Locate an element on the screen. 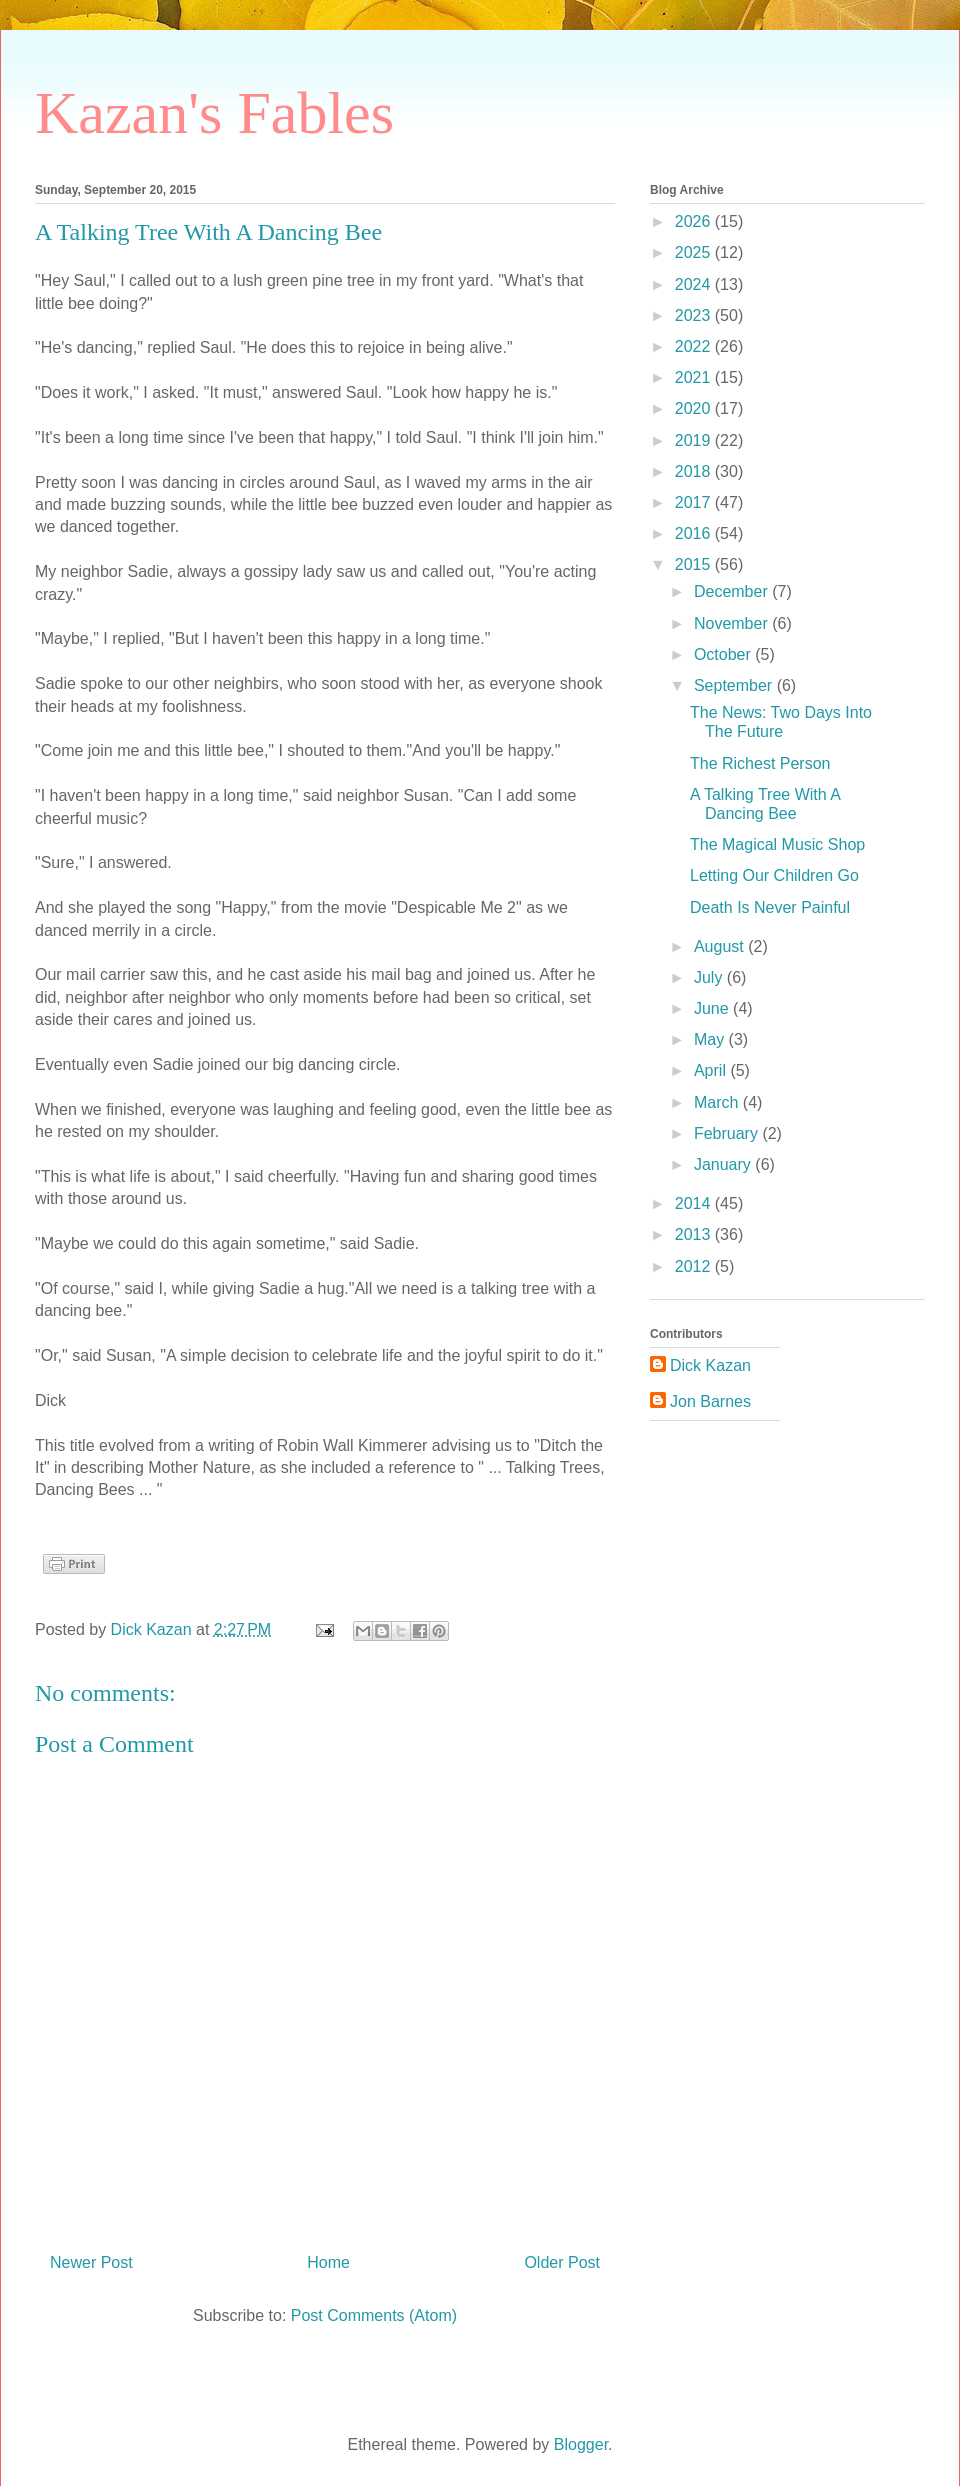 Image resolution: width=960 pixels, height=2486 pixels. June is located at coordinates (713, 1008).